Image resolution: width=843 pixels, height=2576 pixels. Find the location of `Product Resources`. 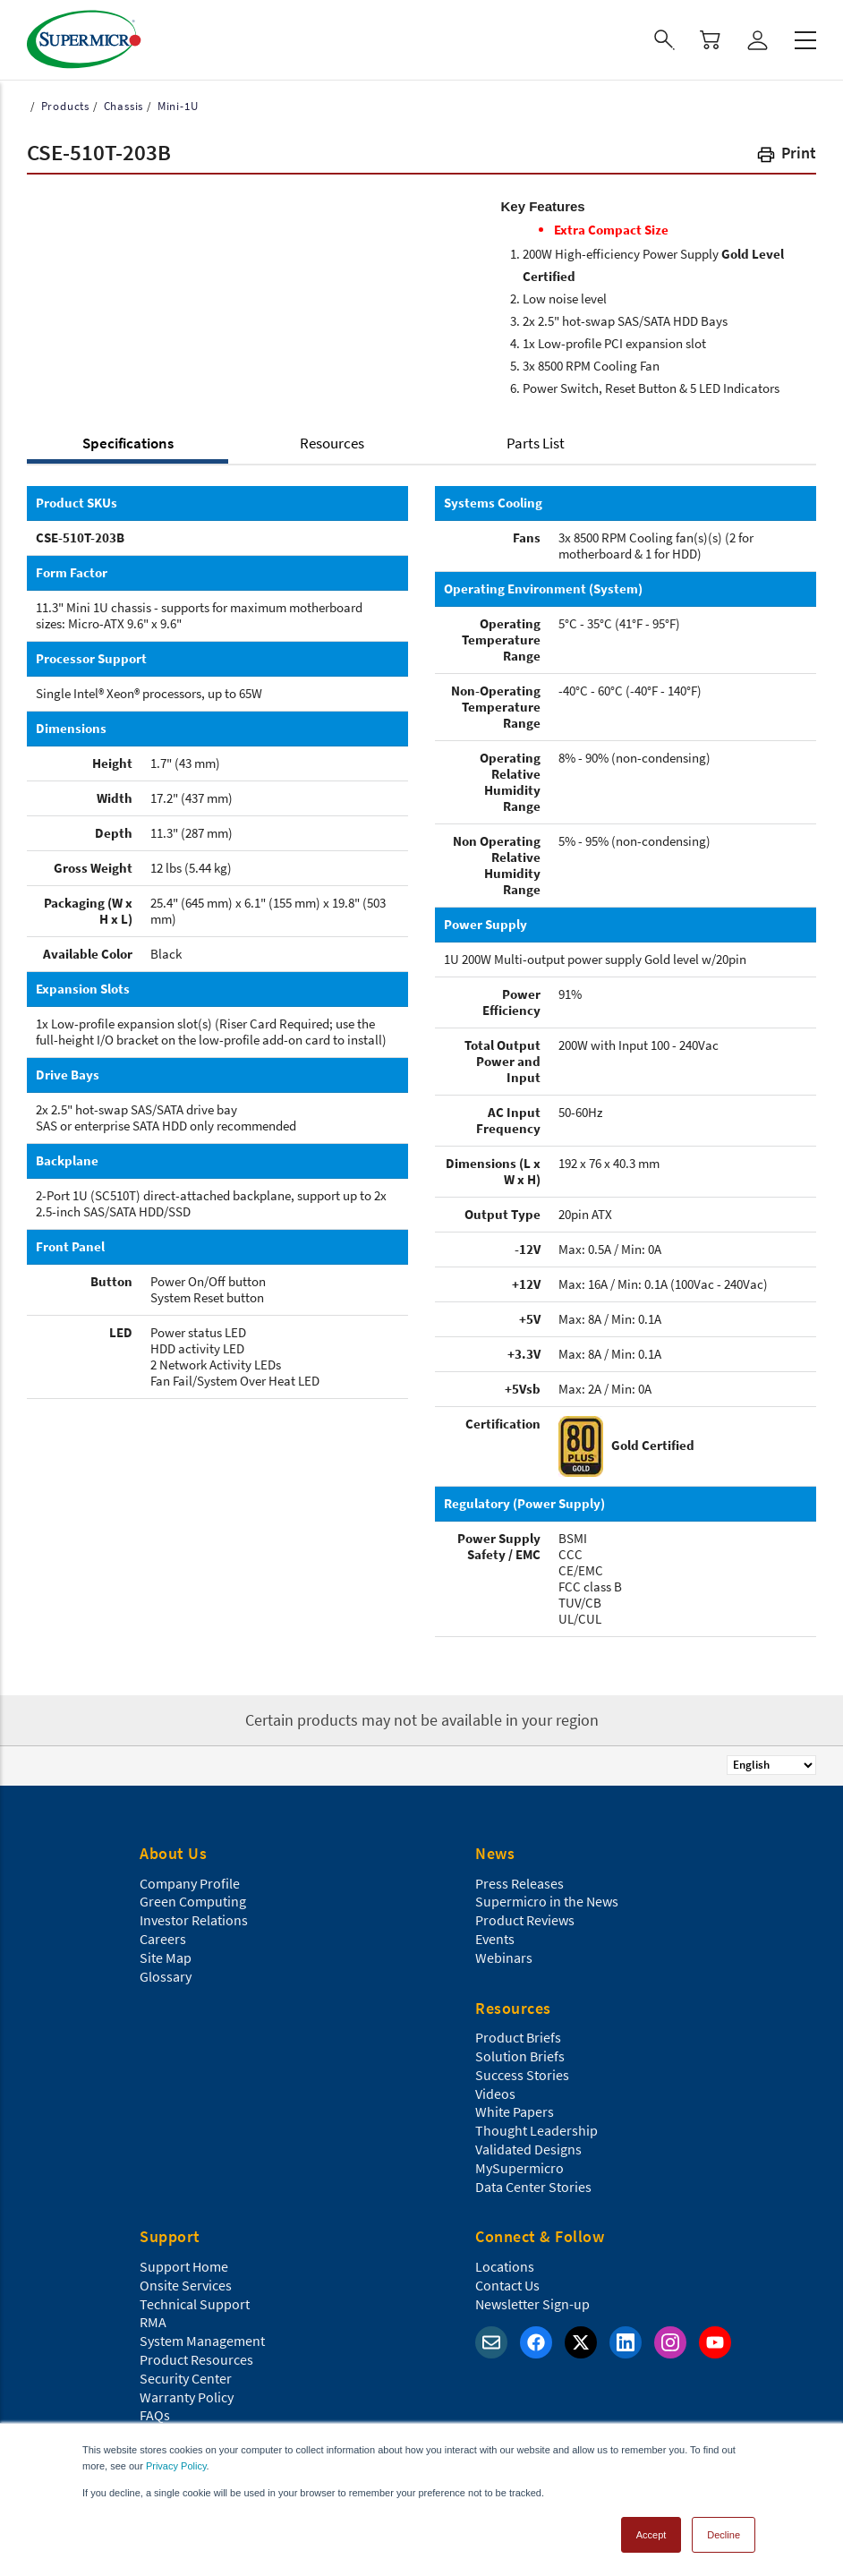

Product Resources is located at coordinates (196, 2359).